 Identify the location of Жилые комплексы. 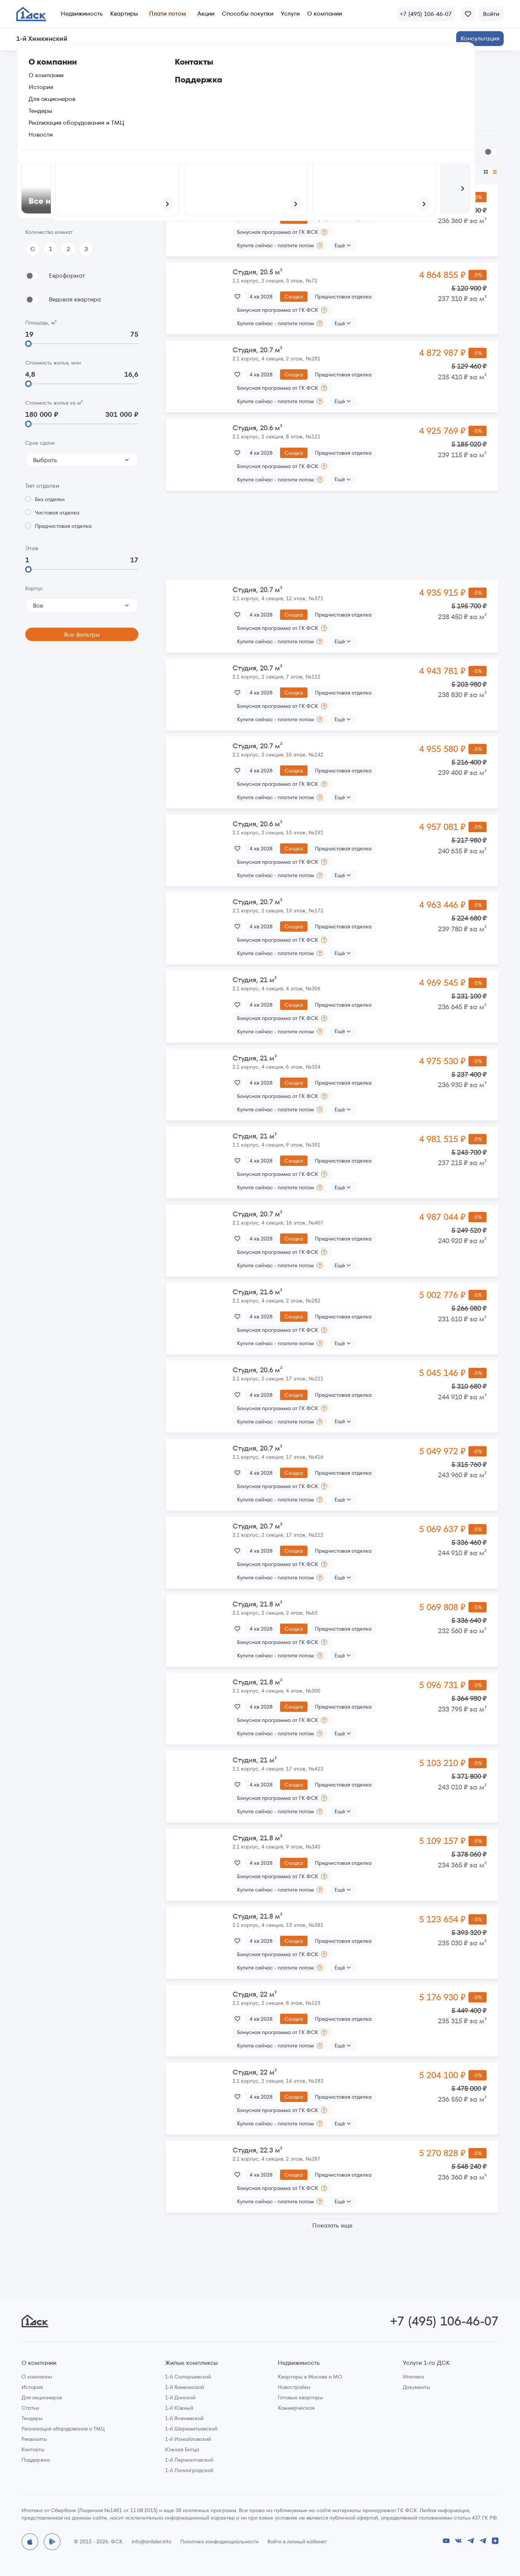
(191, 2363).